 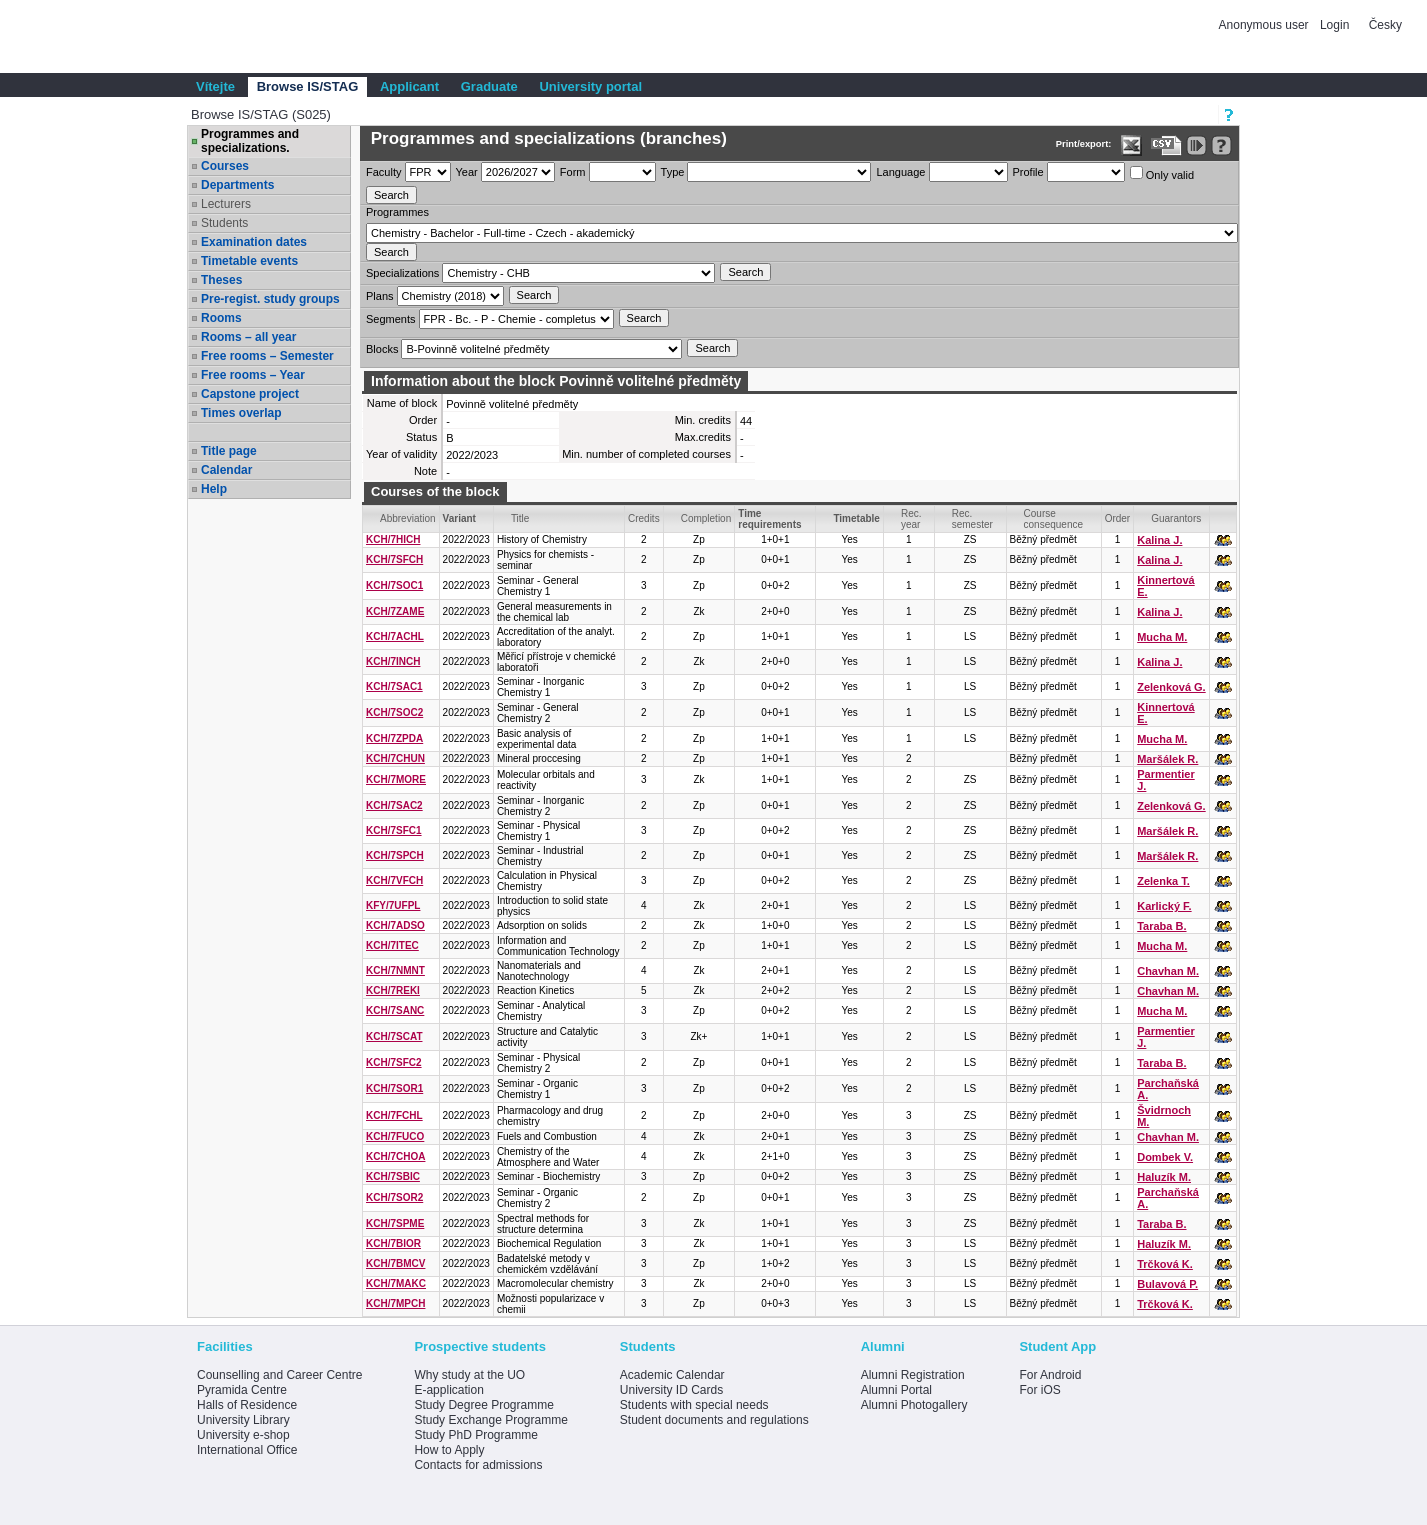 What do you see at coordinates (394, 1197) in the screenshot?
I see `KCH/7SOR2` at bounding box center [394, 1197].